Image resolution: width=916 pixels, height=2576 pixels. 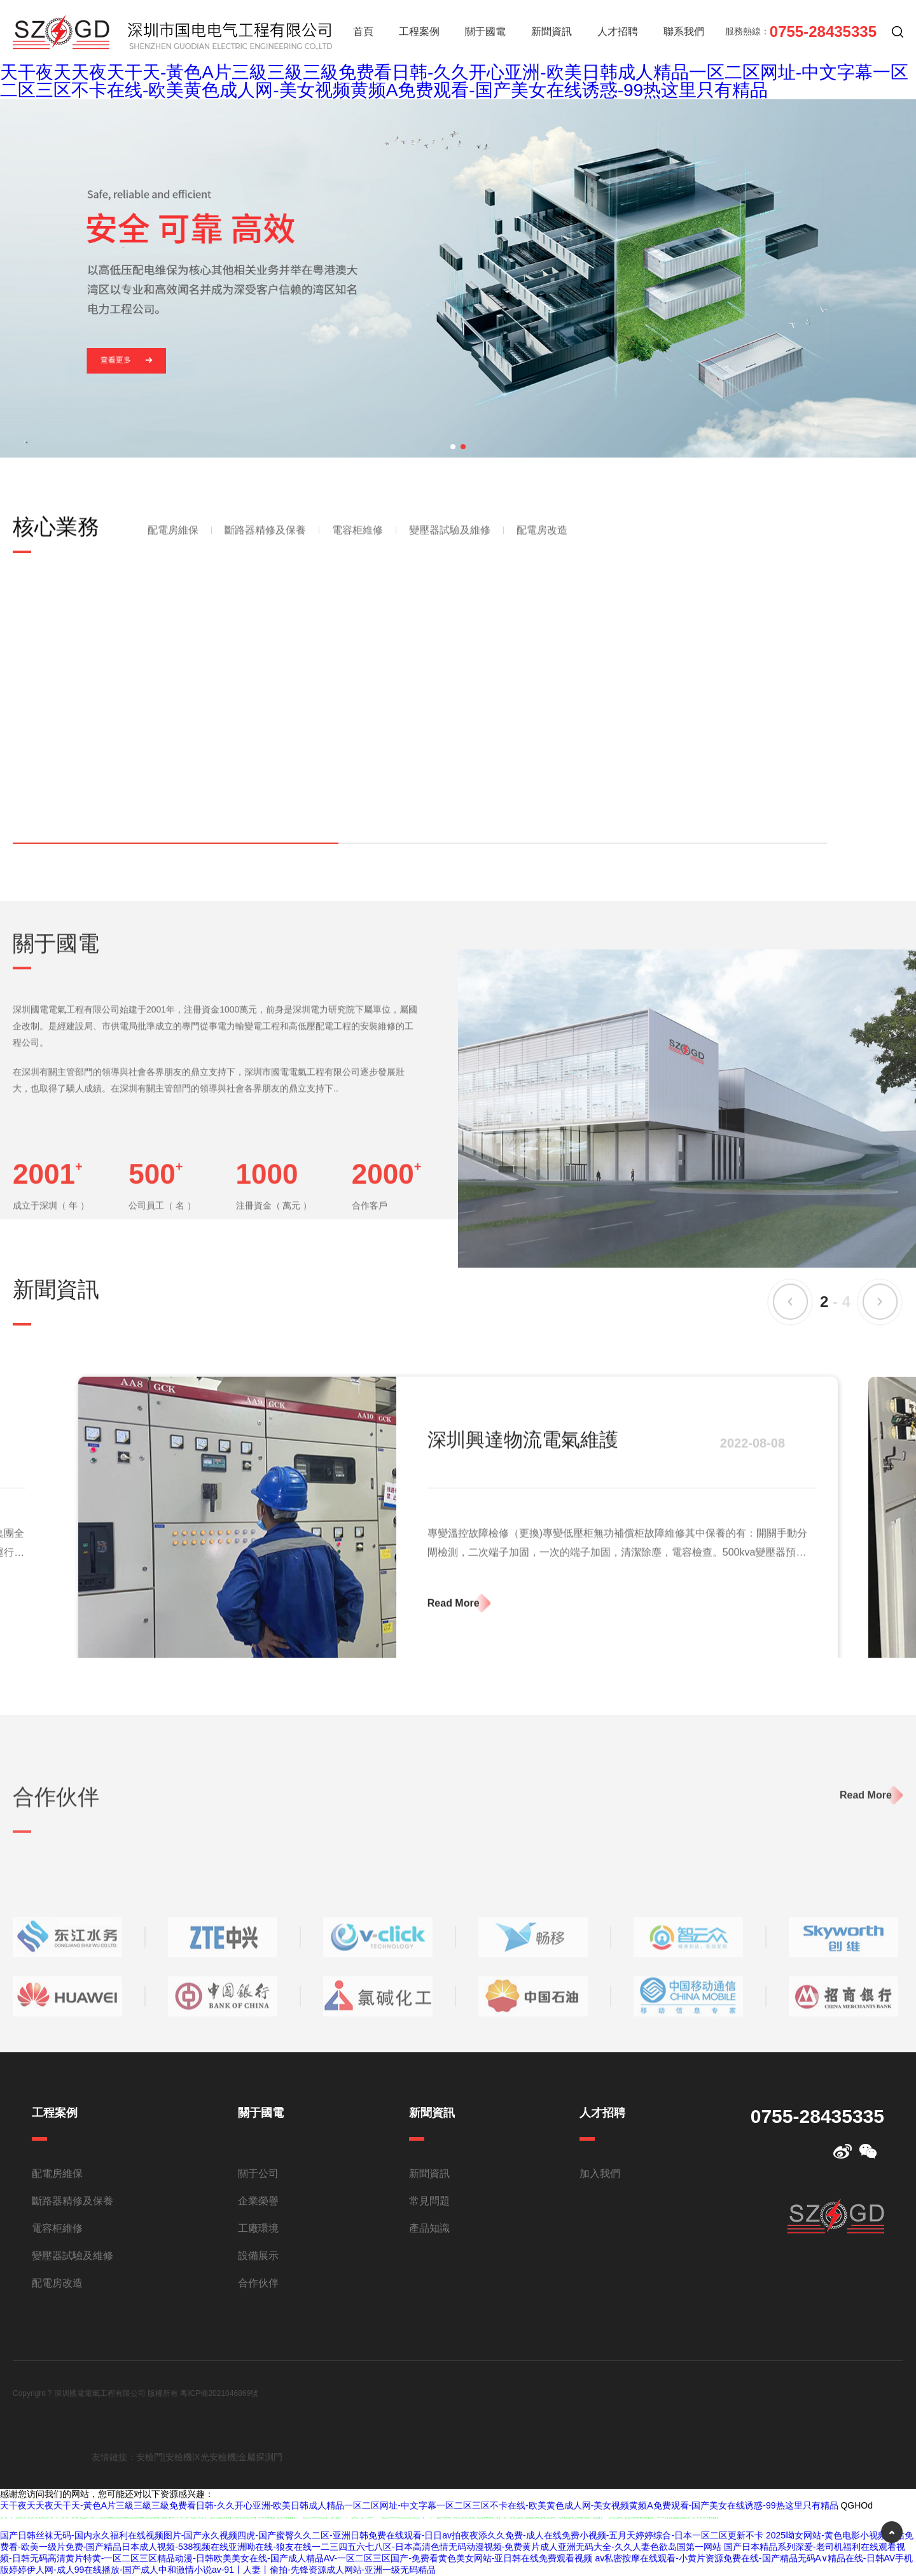 What do you see at coordinates (173, 545) in the screenshot?
I see `配電房維保` at bounding box center [173, 545].